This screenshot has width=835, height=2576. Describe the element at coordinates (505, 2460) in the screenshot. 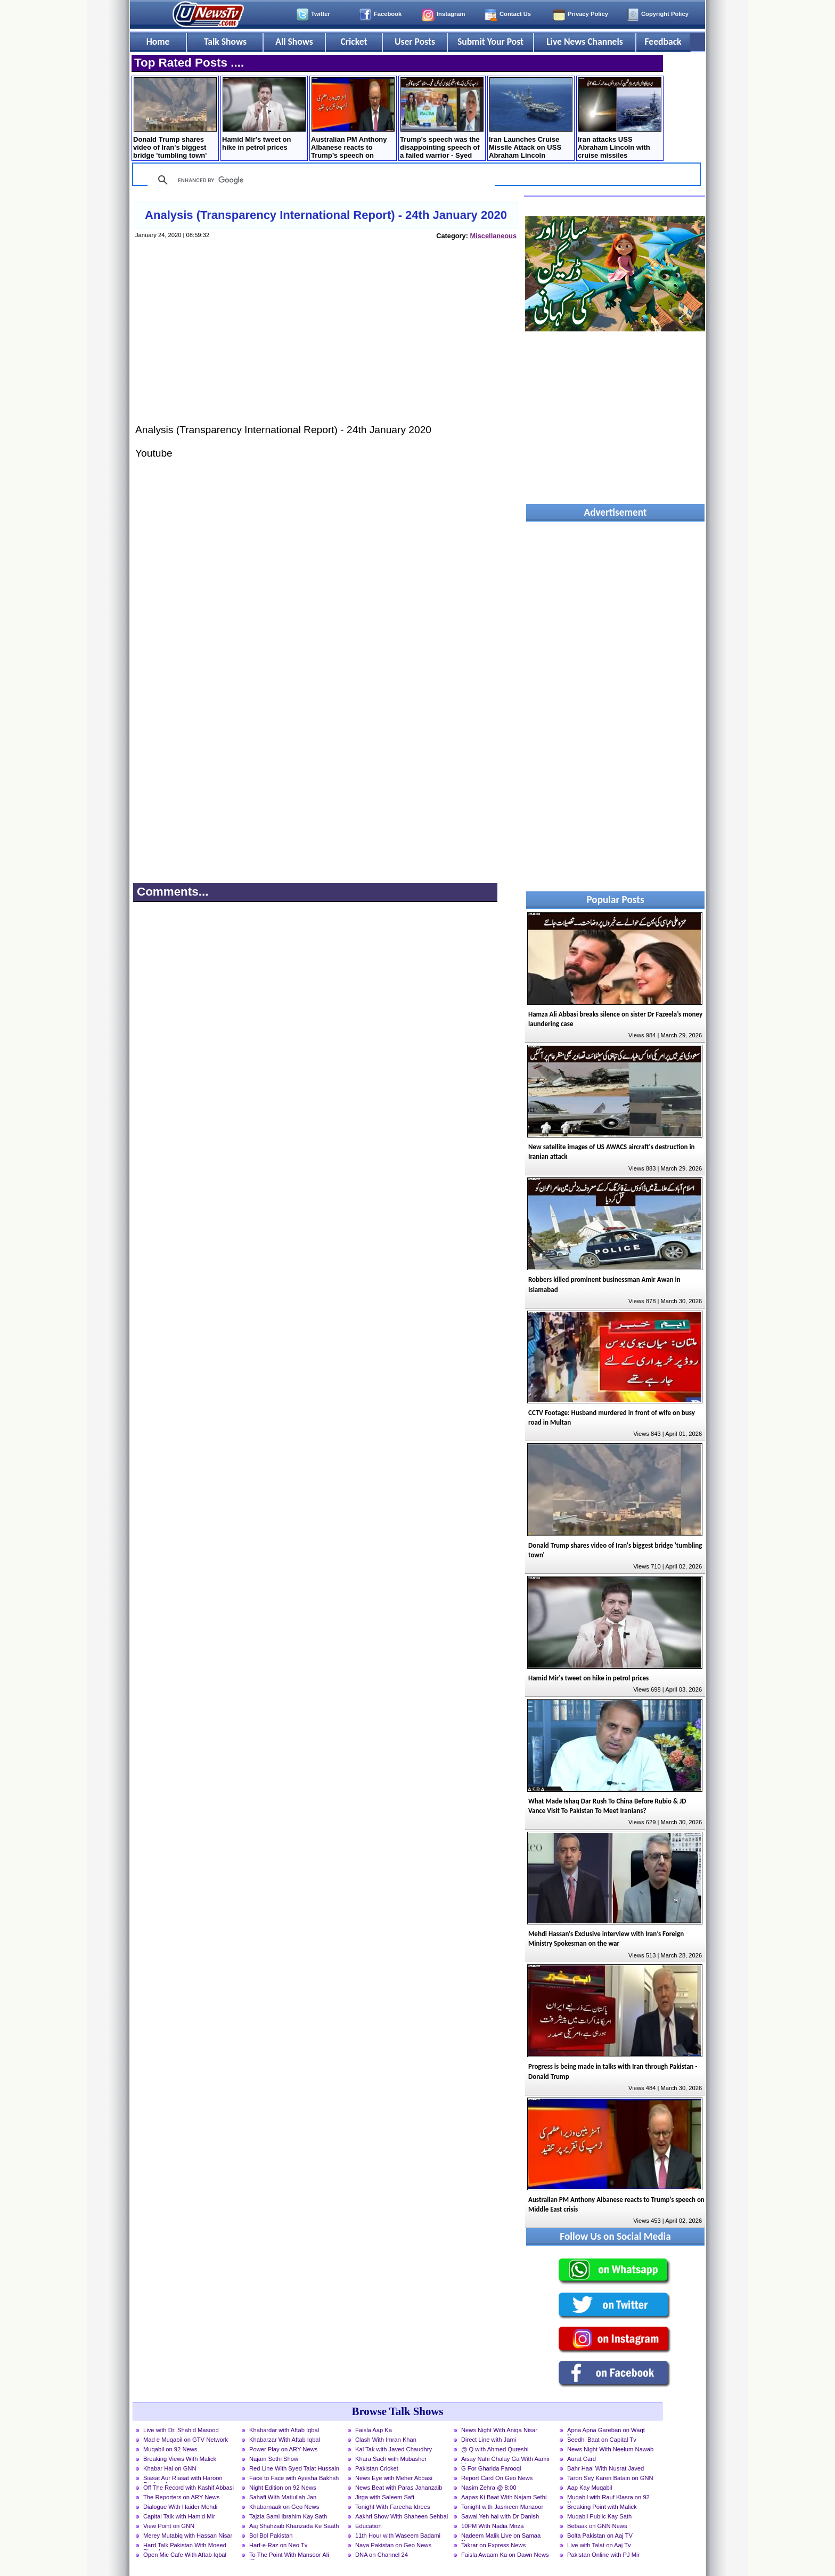

I see `Aisay Nahi Chalay Ga With Aamir Liaquat` at that location.